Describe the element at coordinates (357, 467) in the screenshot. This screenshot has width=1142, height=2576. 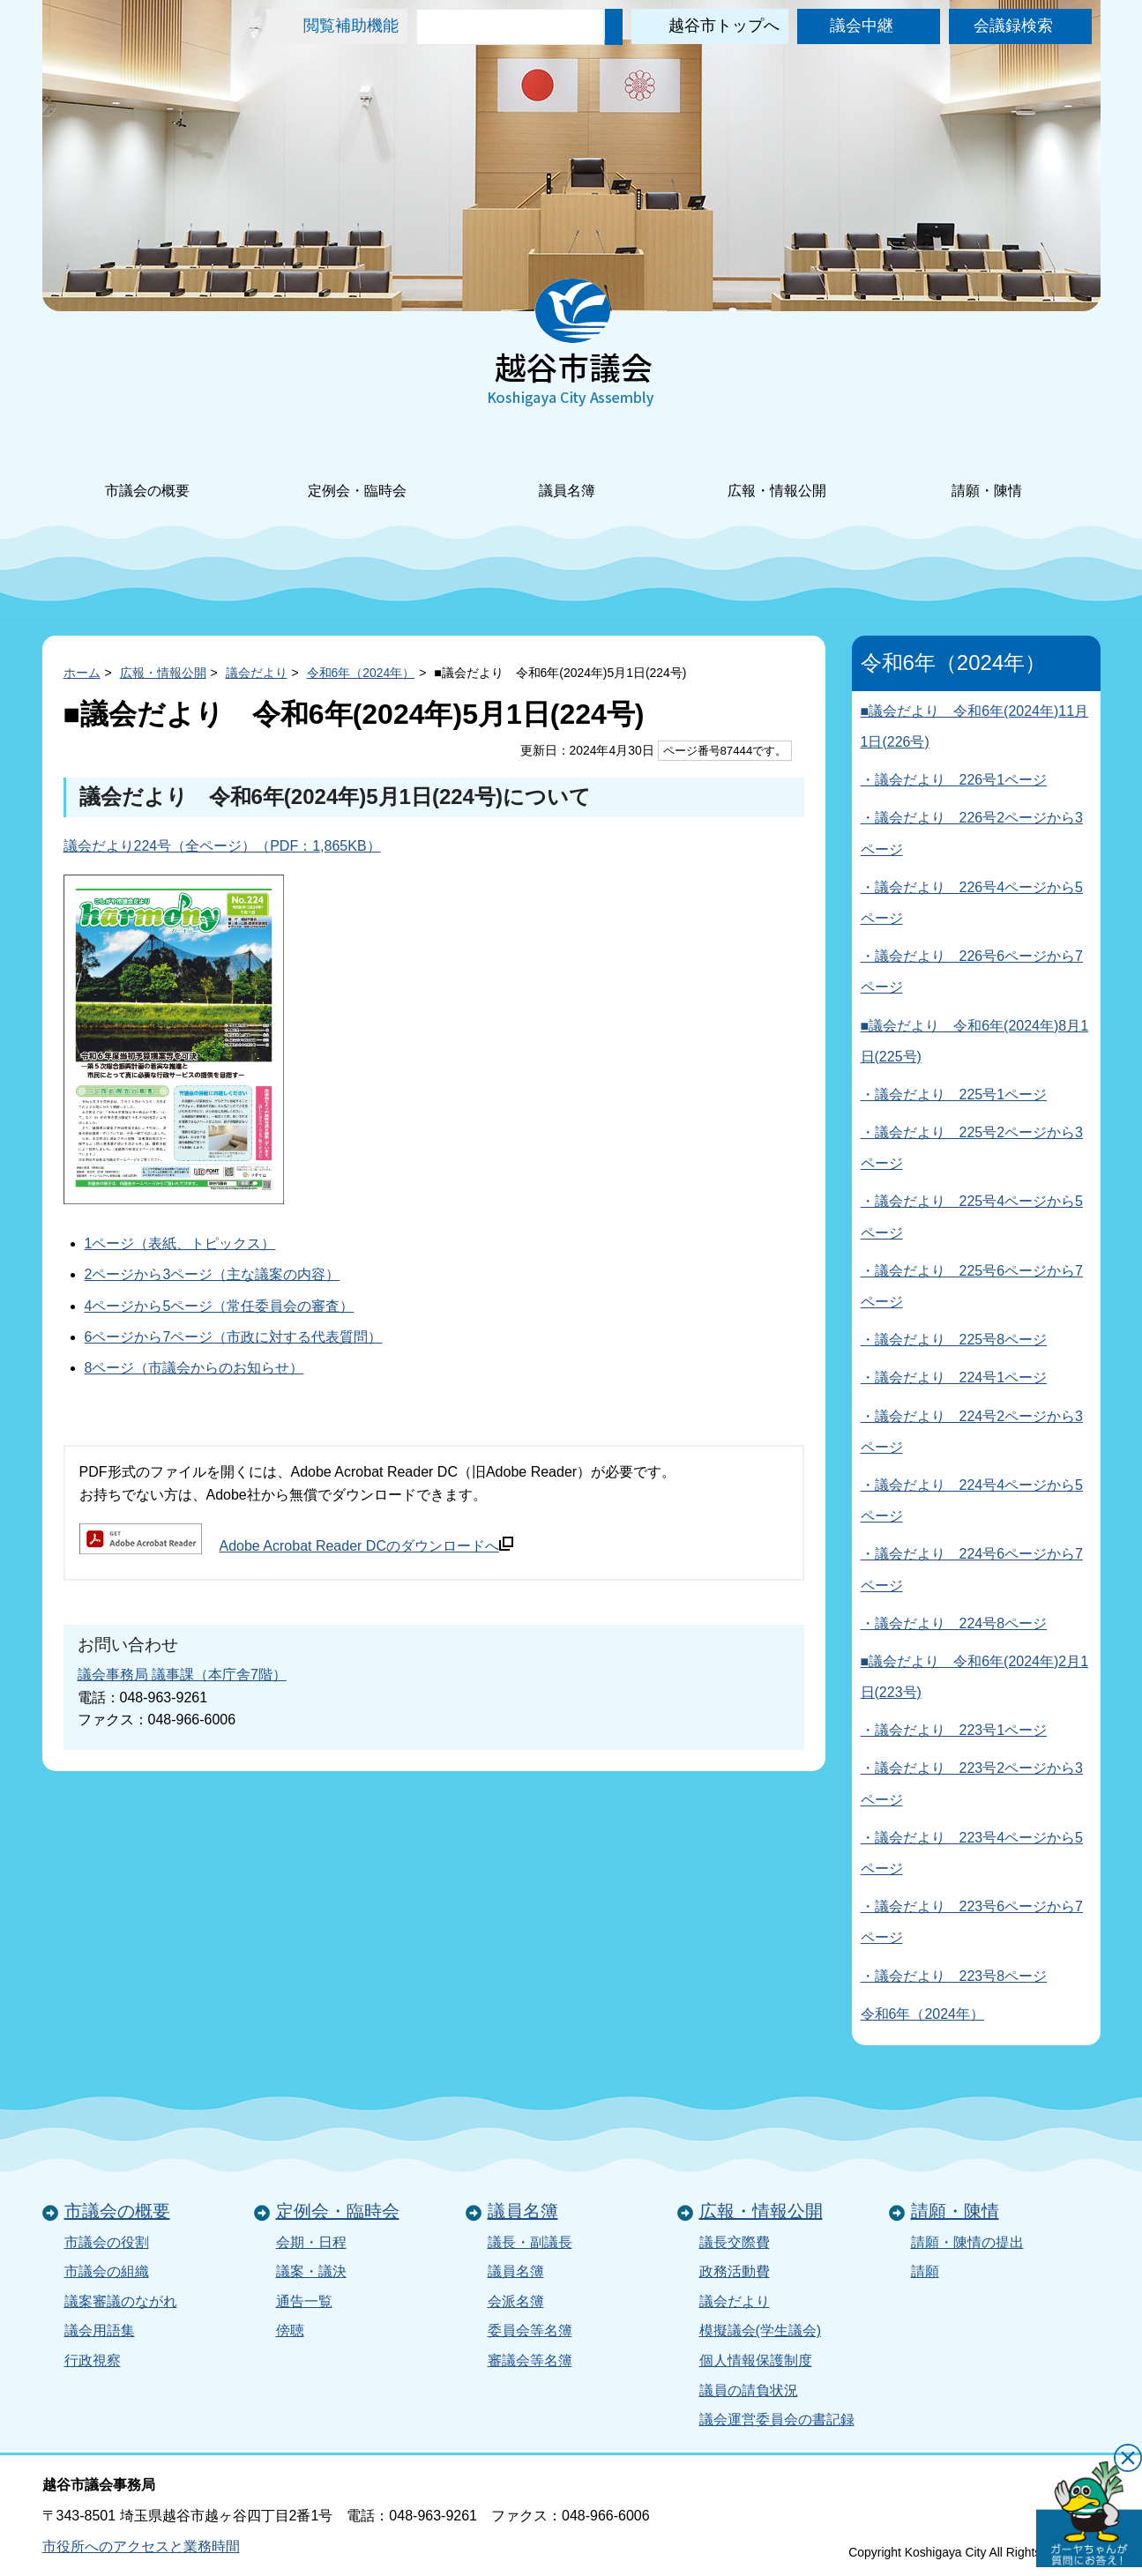
I see `定例会・臨時会` at that location.